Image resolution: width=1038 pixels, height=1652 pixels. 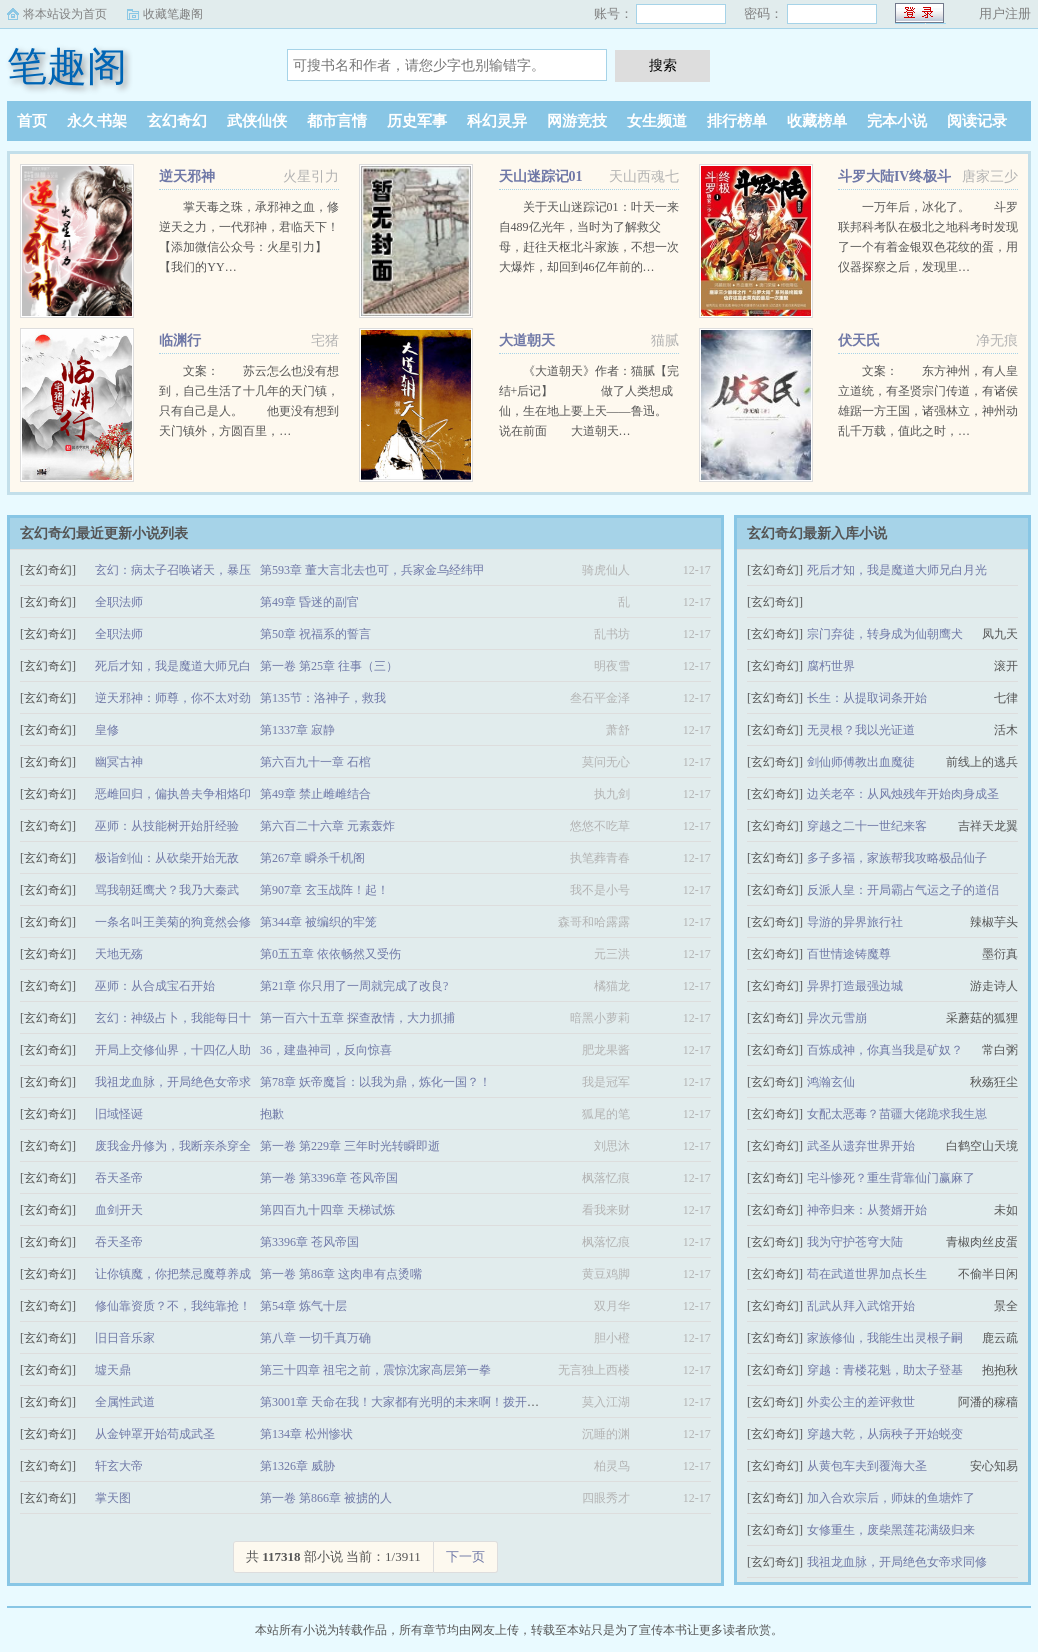 I want to click on 巫师：从技能树开始肝经验, so click(x=167, y=826).